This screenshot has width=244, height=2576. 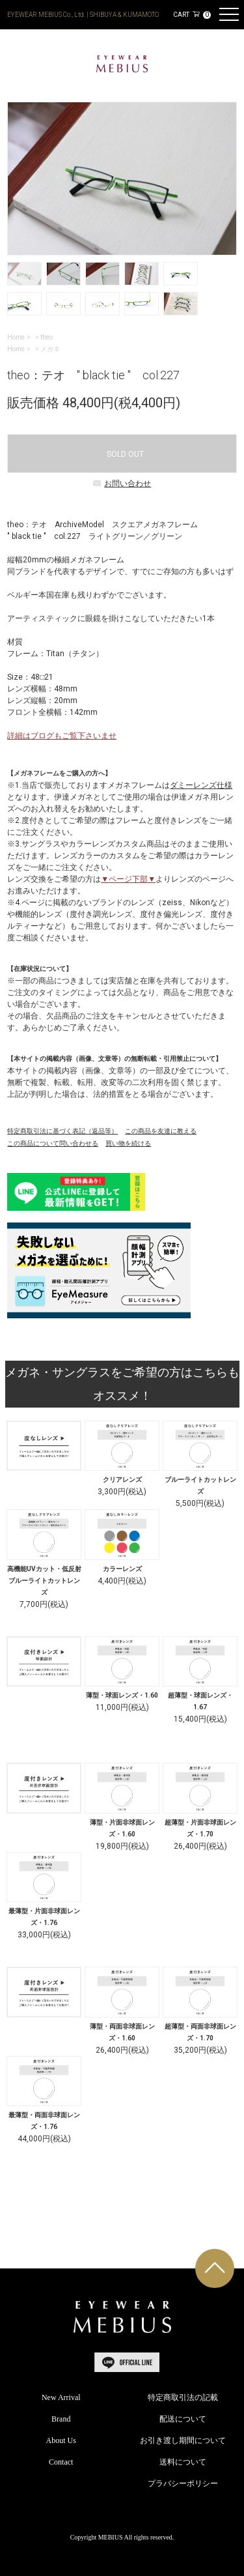 I want to click on メガネ, so click(x=50, y=349).